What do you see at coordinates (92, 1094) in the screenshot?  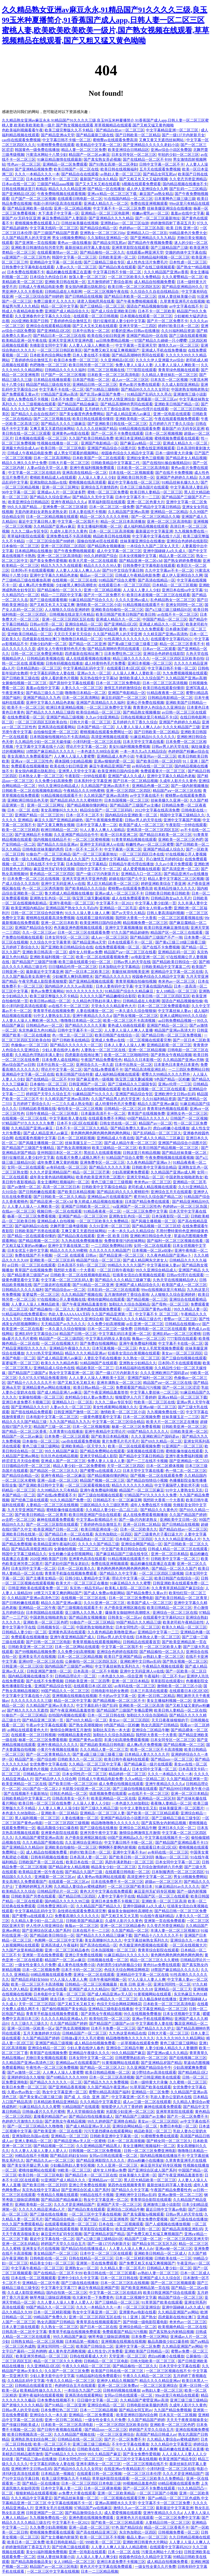 I see `91麻精品国产91久久久久` at bounding box center [92, 1094].